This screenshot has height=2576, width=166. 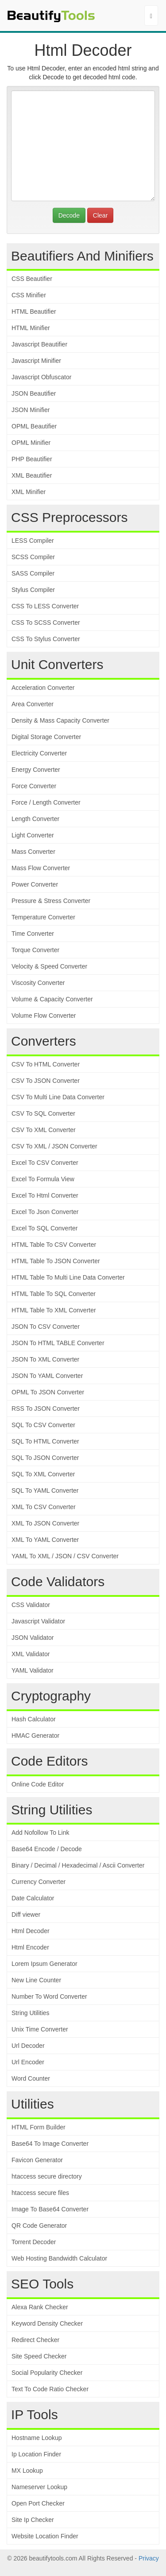 I want to click on HTML Table To SQL Converter, so click(x=54, y=1293).